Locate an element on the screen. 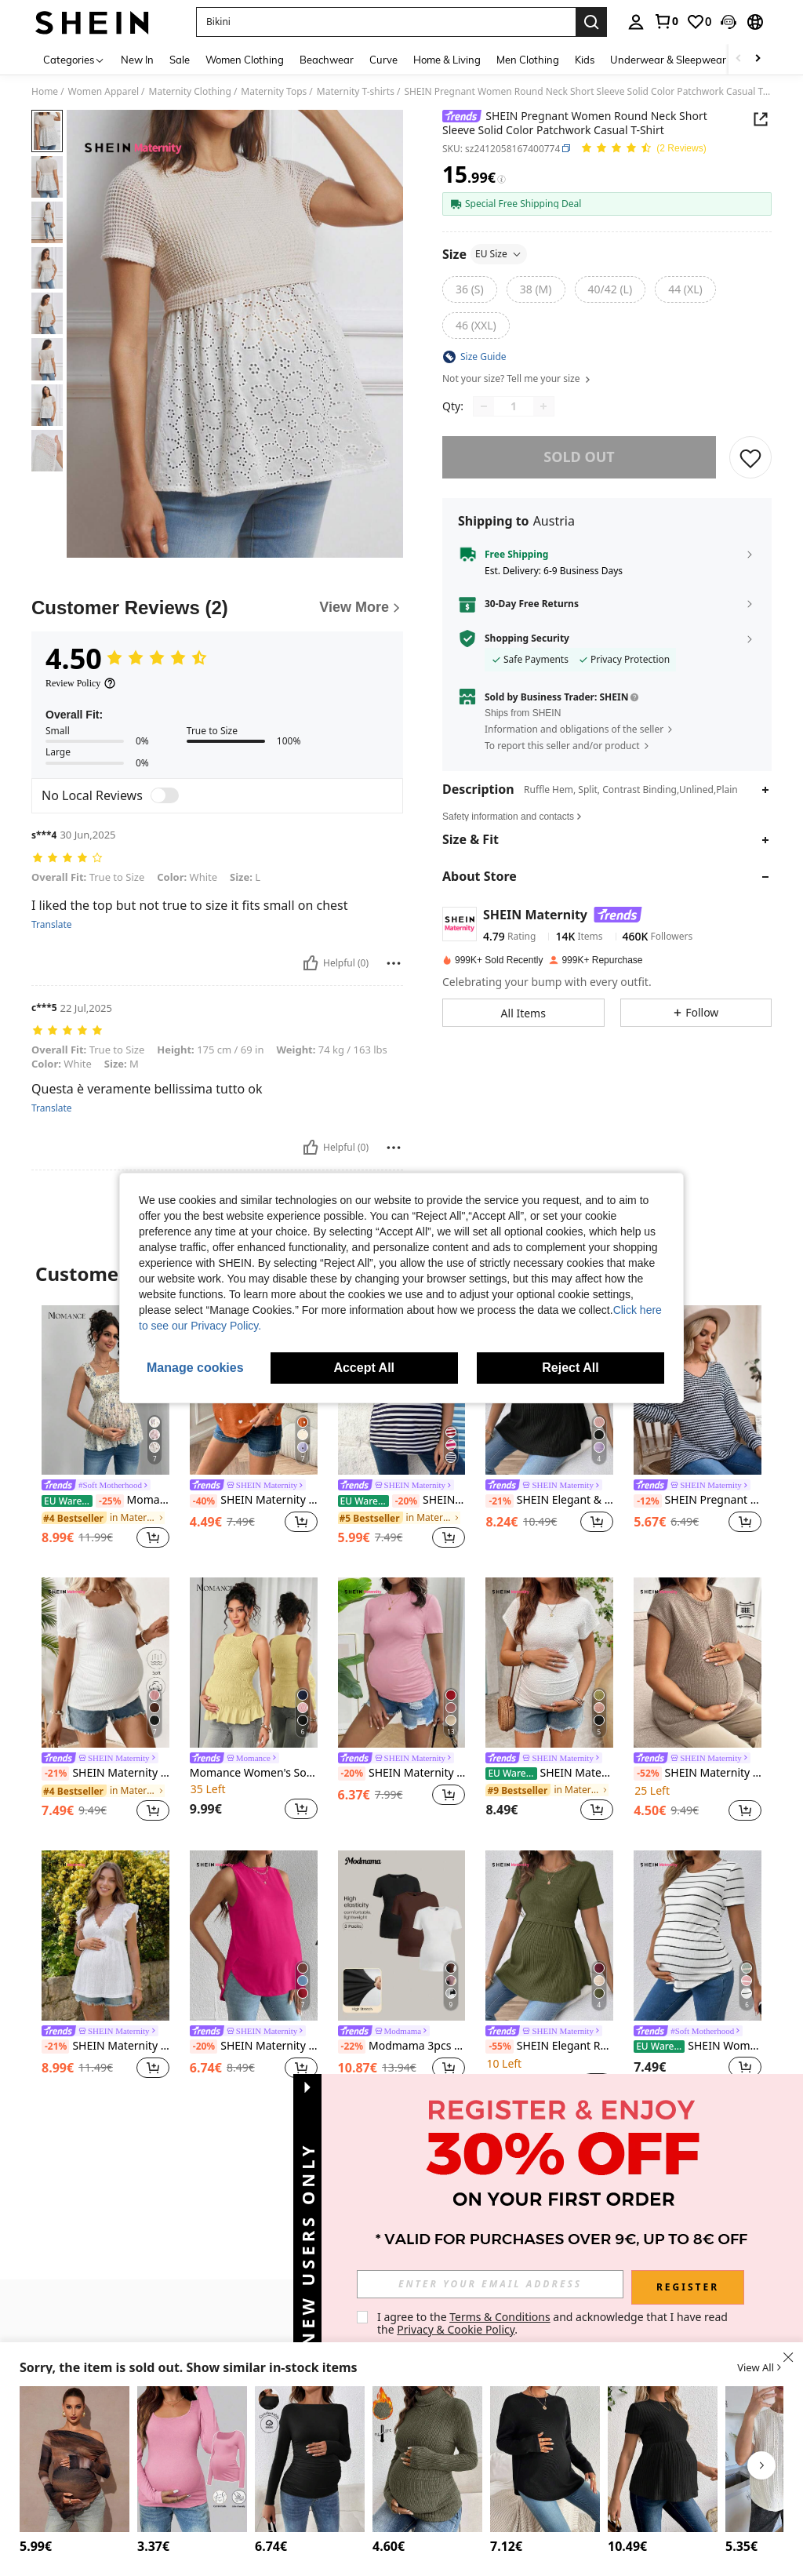 The width and height of the screenshot is (803, 2576). [SHEIN Maternity Solid Color Round Neck Casual Loose Fit Tank Top] is located at coordinates (254, 1935).